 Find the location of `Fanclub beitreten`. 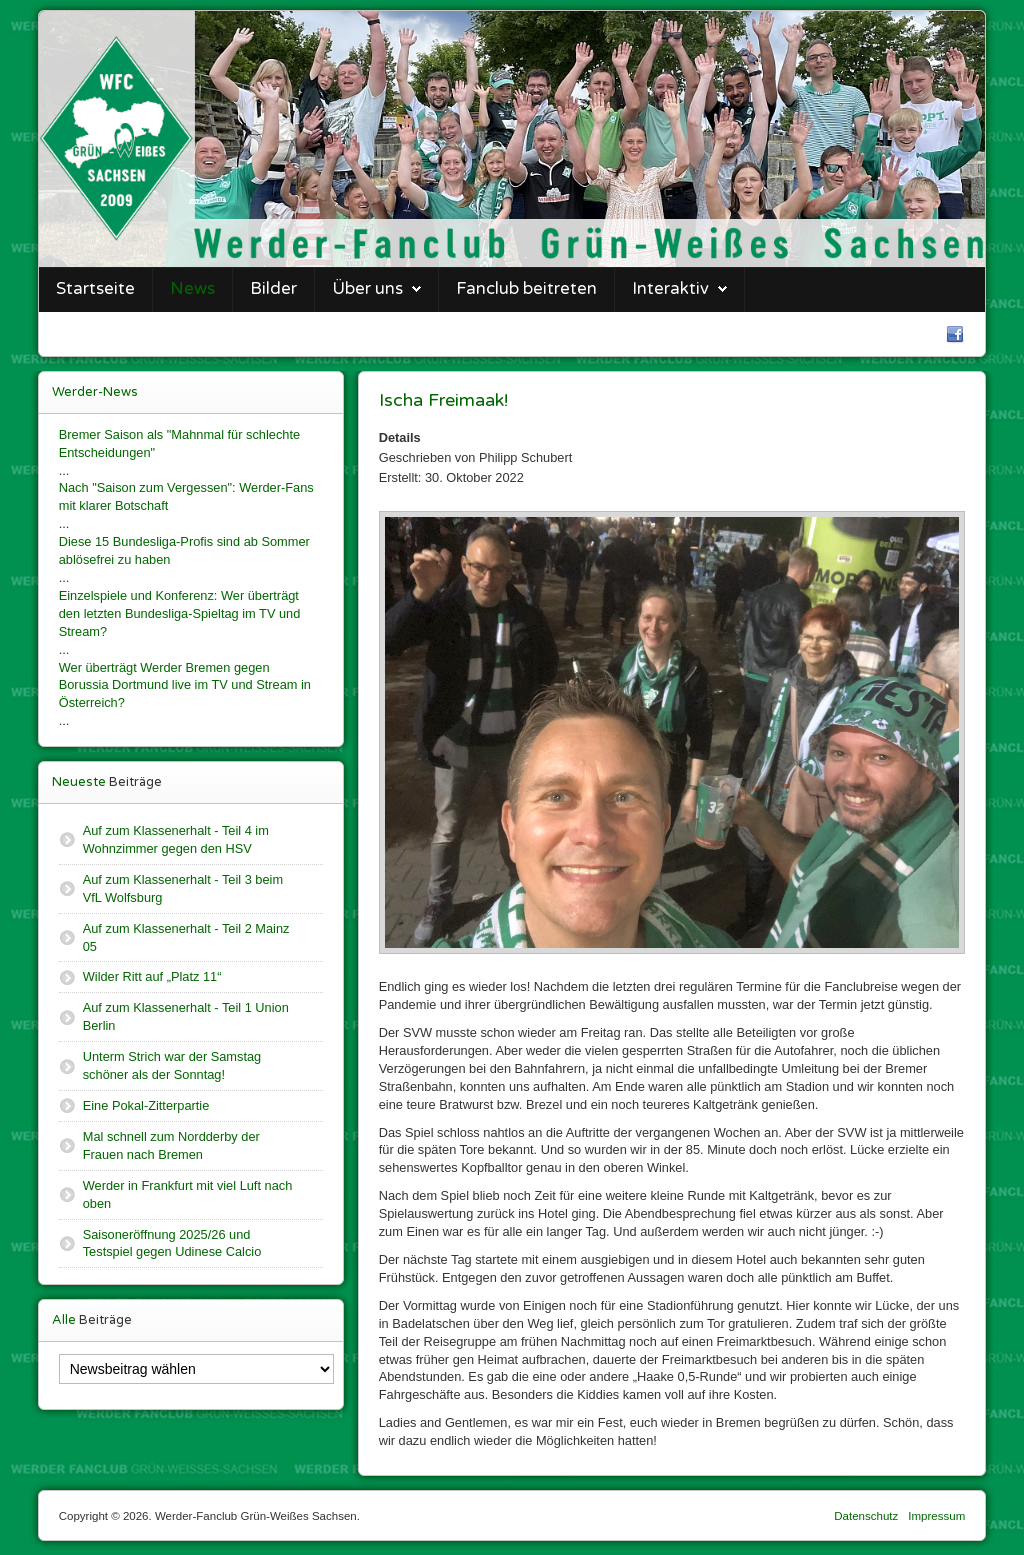

Fanclub beitreten is located at coordinates (526, 289).